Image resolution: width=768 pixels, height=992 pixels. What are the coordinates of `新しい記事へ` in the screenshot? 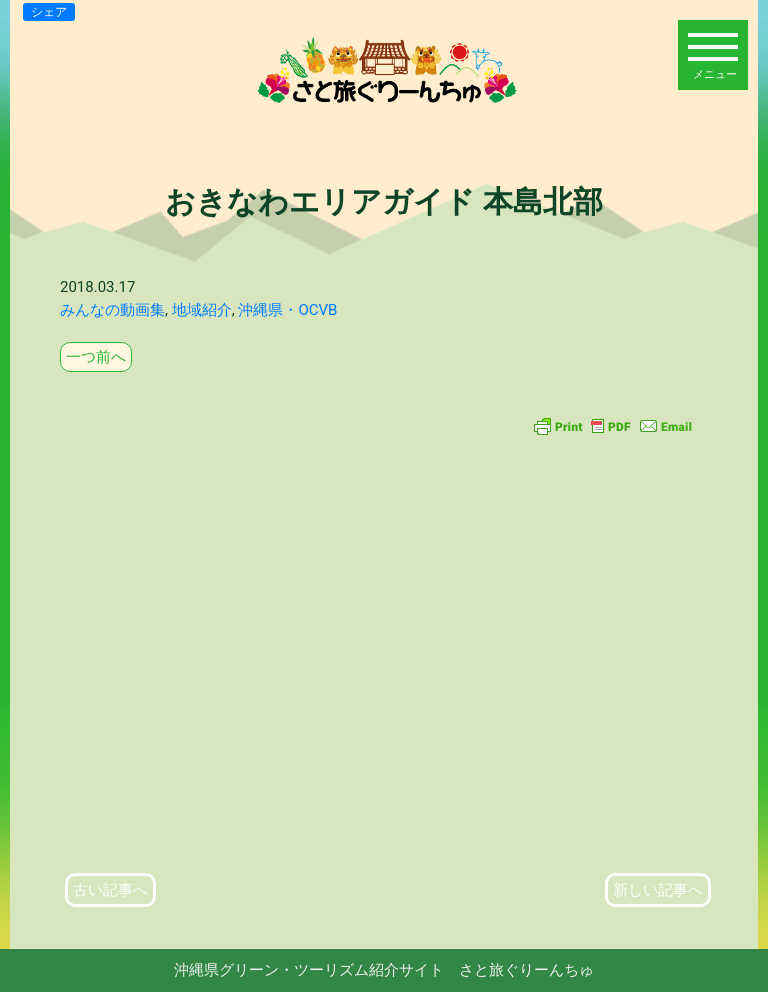 It's located at (658, 890).